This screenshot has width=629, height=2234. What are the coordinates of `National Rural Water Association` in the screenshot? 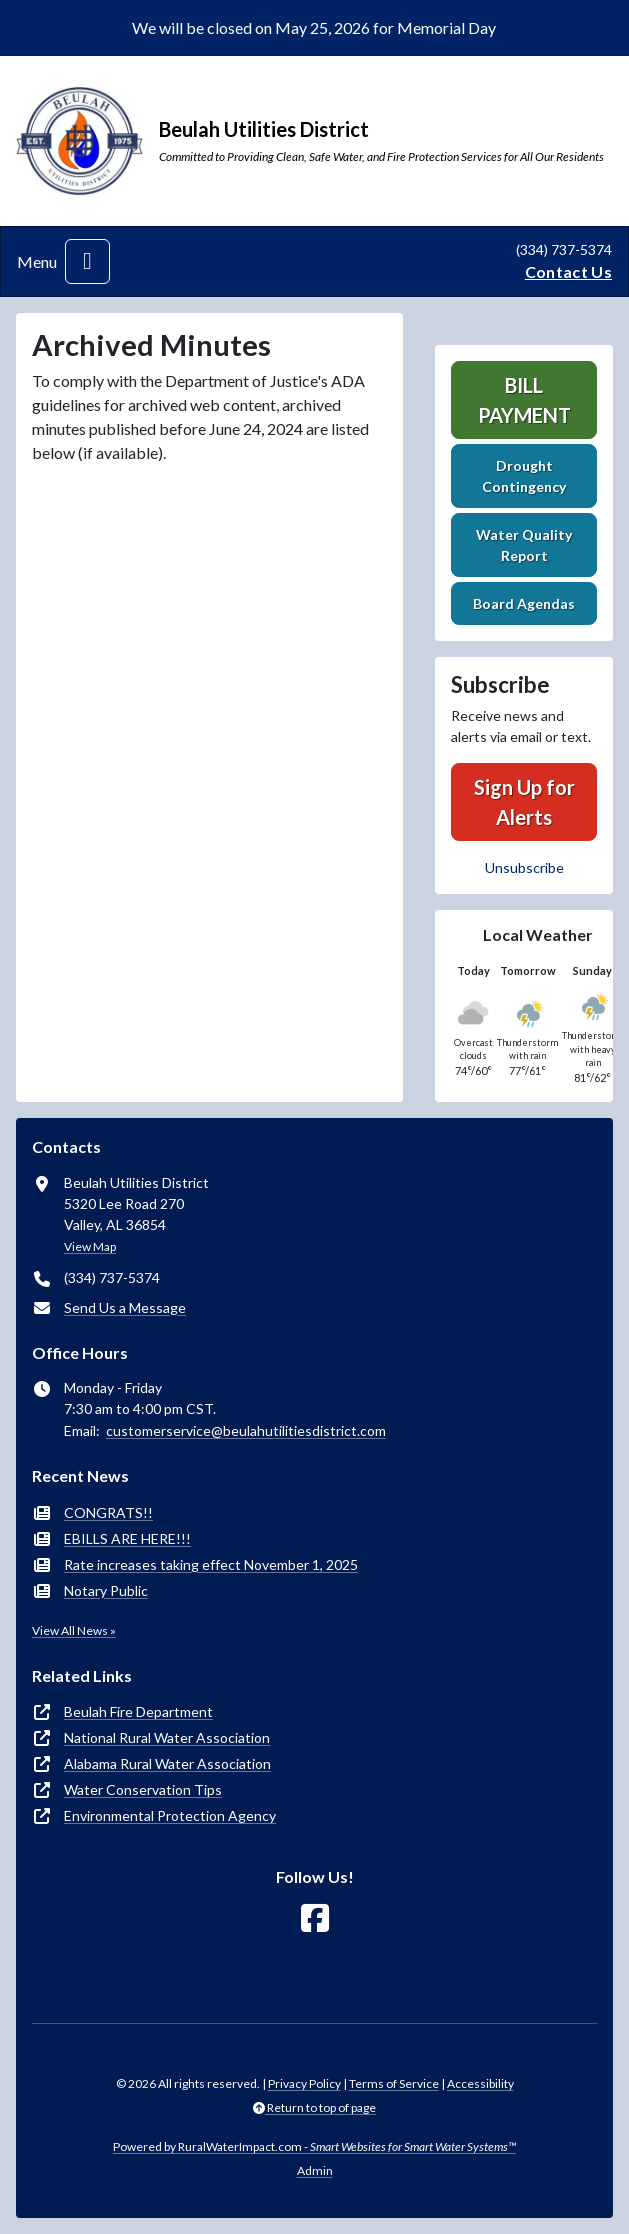 It's located at (167, 1737).